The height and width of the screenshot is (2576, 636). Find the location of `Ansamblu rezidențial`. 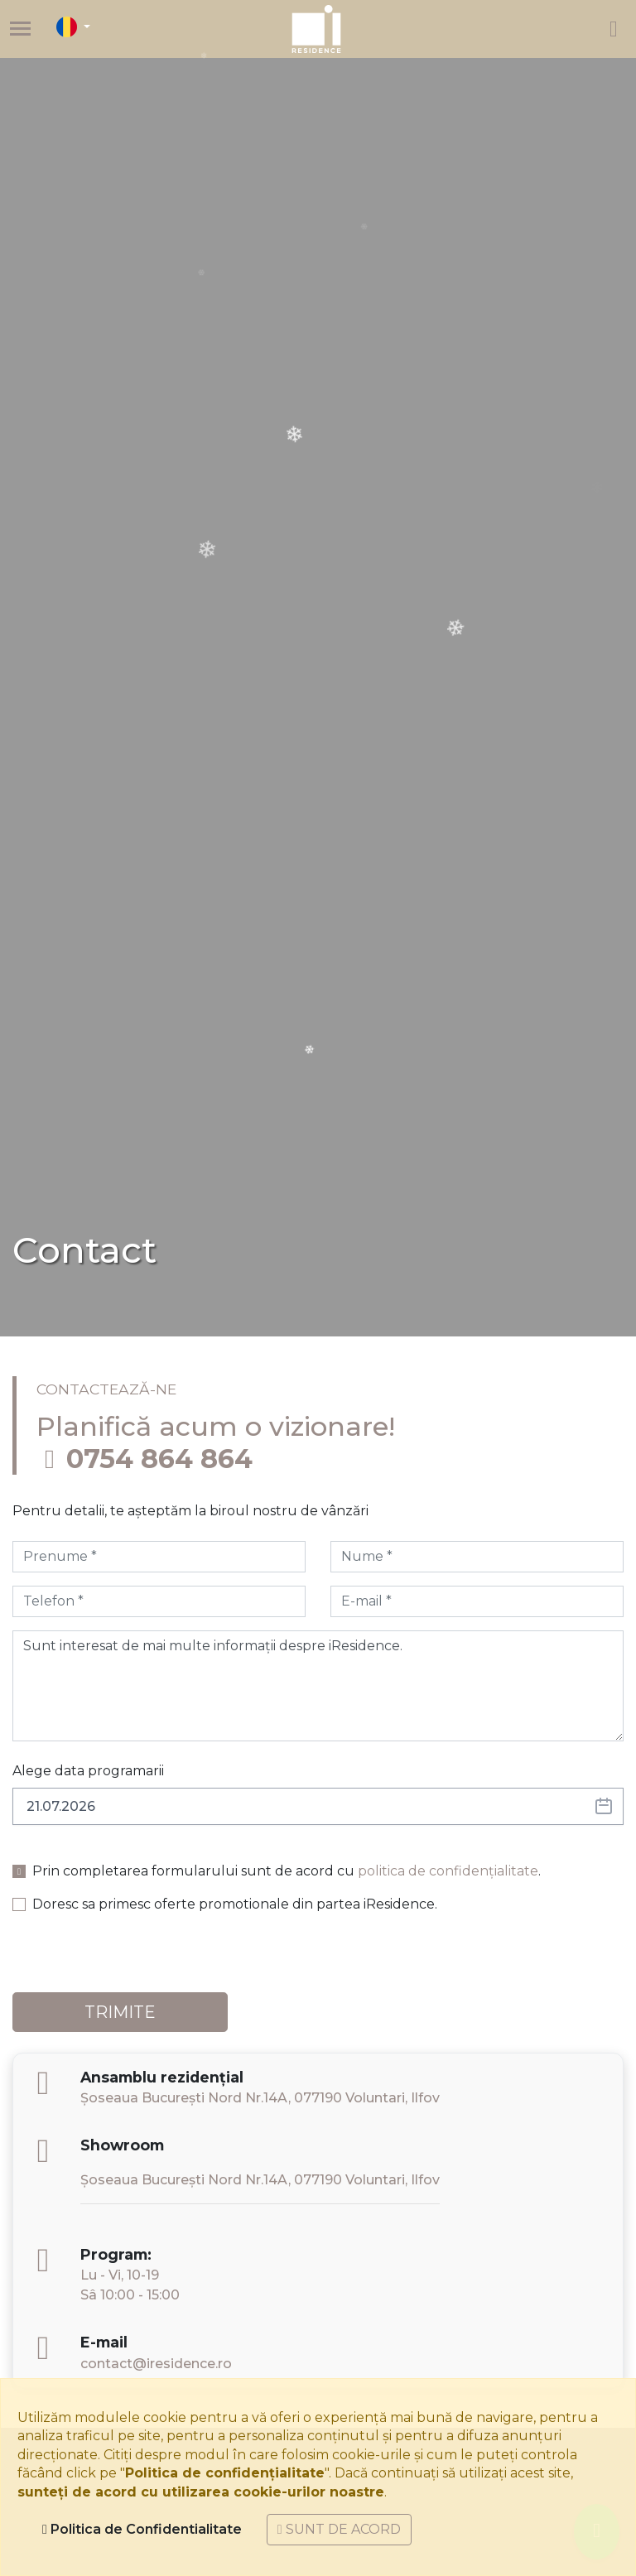

Ansamblu rezidențial is located at coordinates (161, 2077).